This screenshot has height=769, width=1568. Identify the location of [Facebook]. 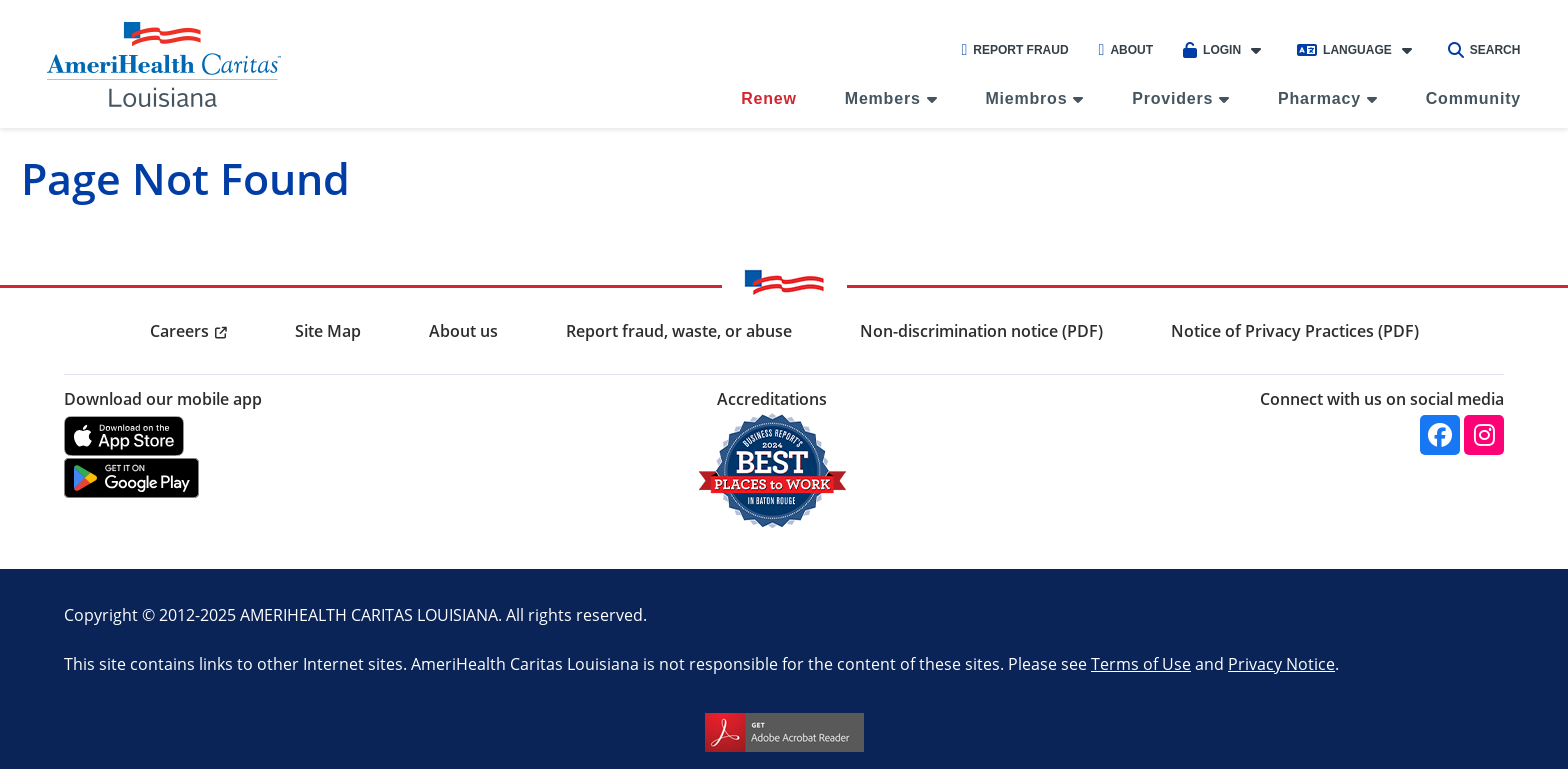
(1440, 435).